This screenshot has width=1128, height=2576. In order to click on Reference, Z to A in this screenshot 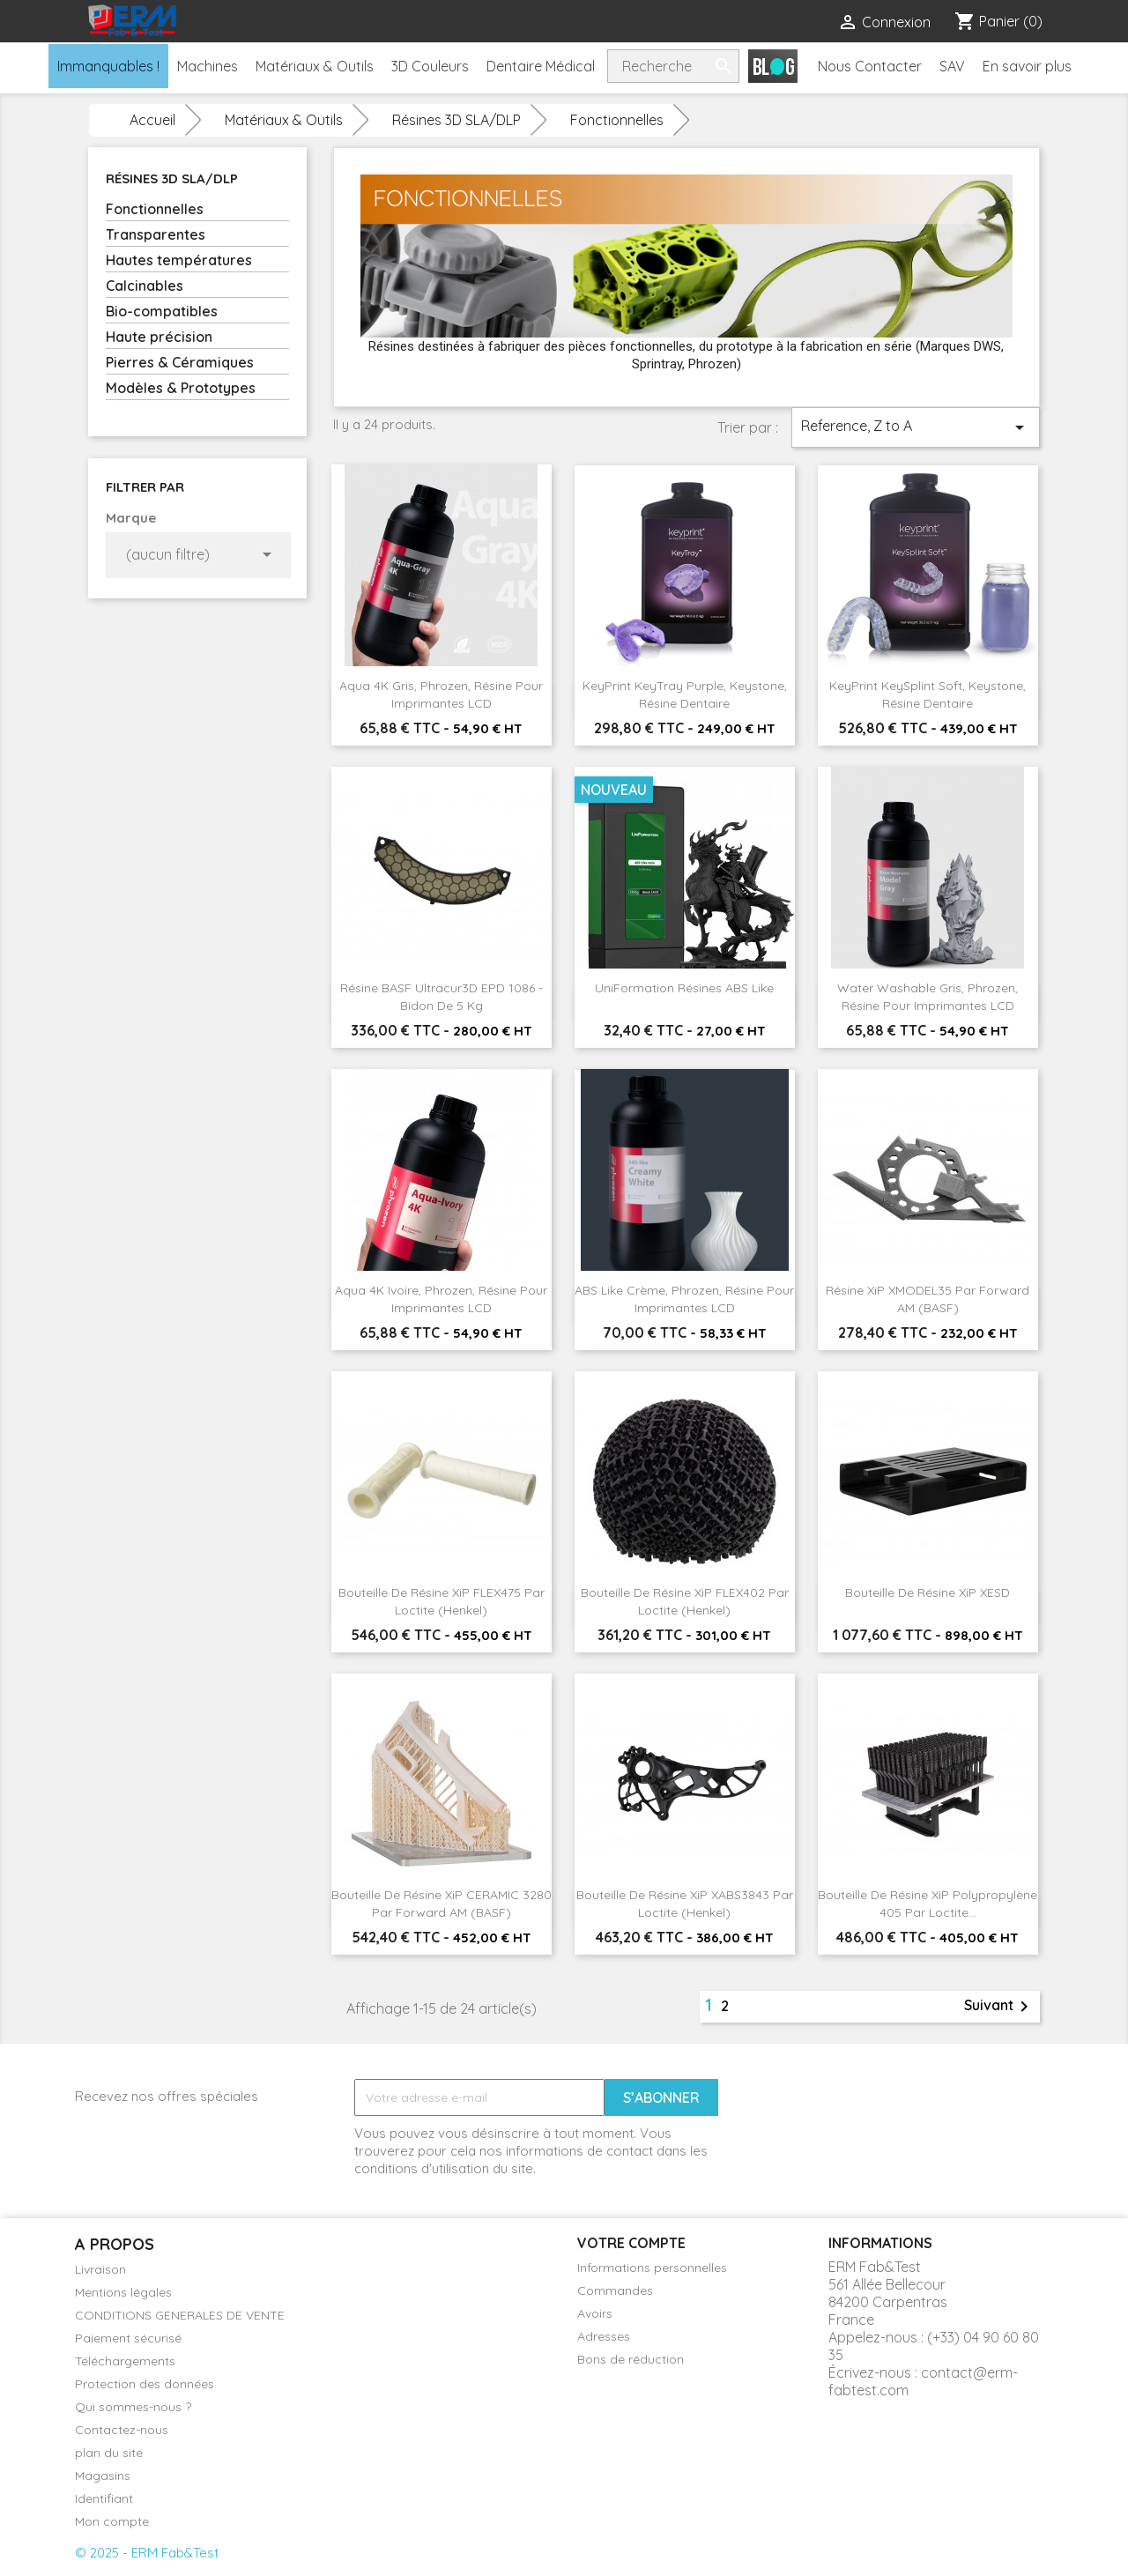, I will do `click(915, 427)`.